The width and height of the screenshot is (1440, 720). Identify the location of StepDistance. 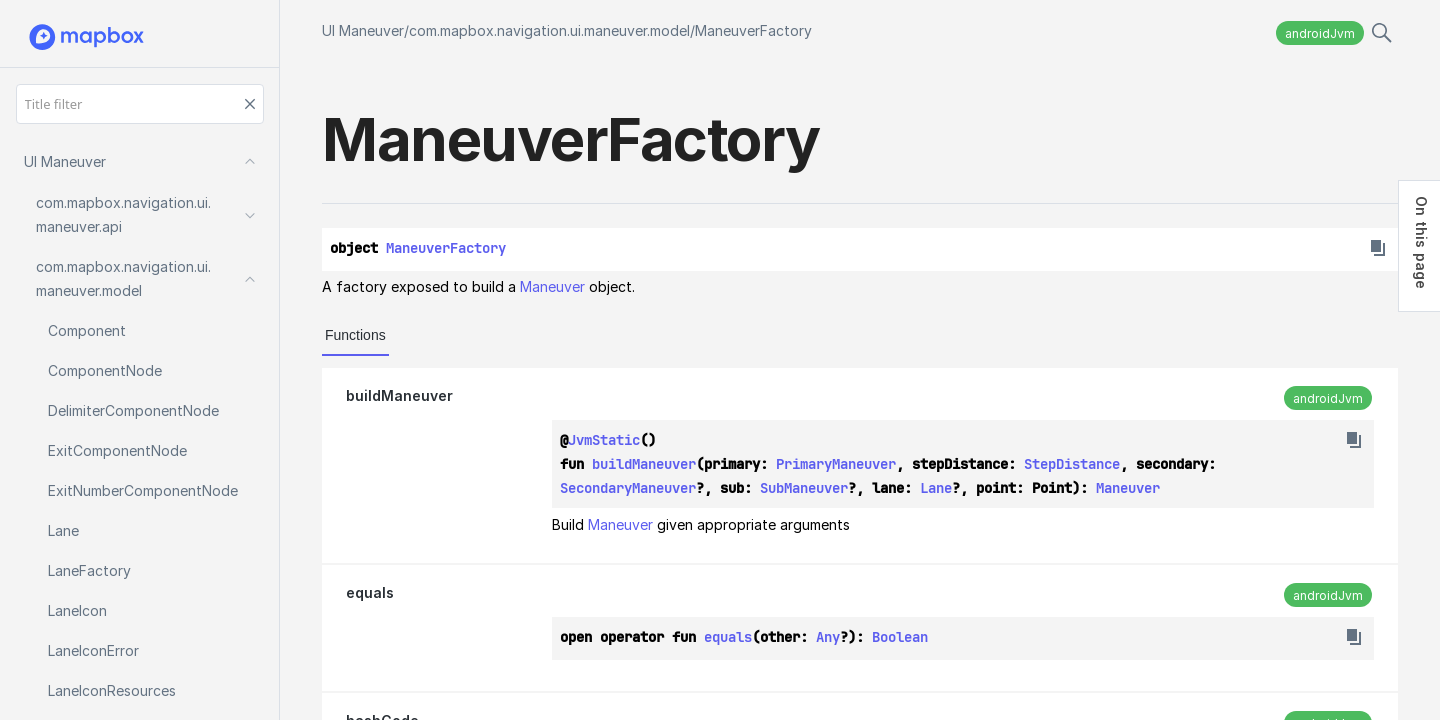
(1072, 464).